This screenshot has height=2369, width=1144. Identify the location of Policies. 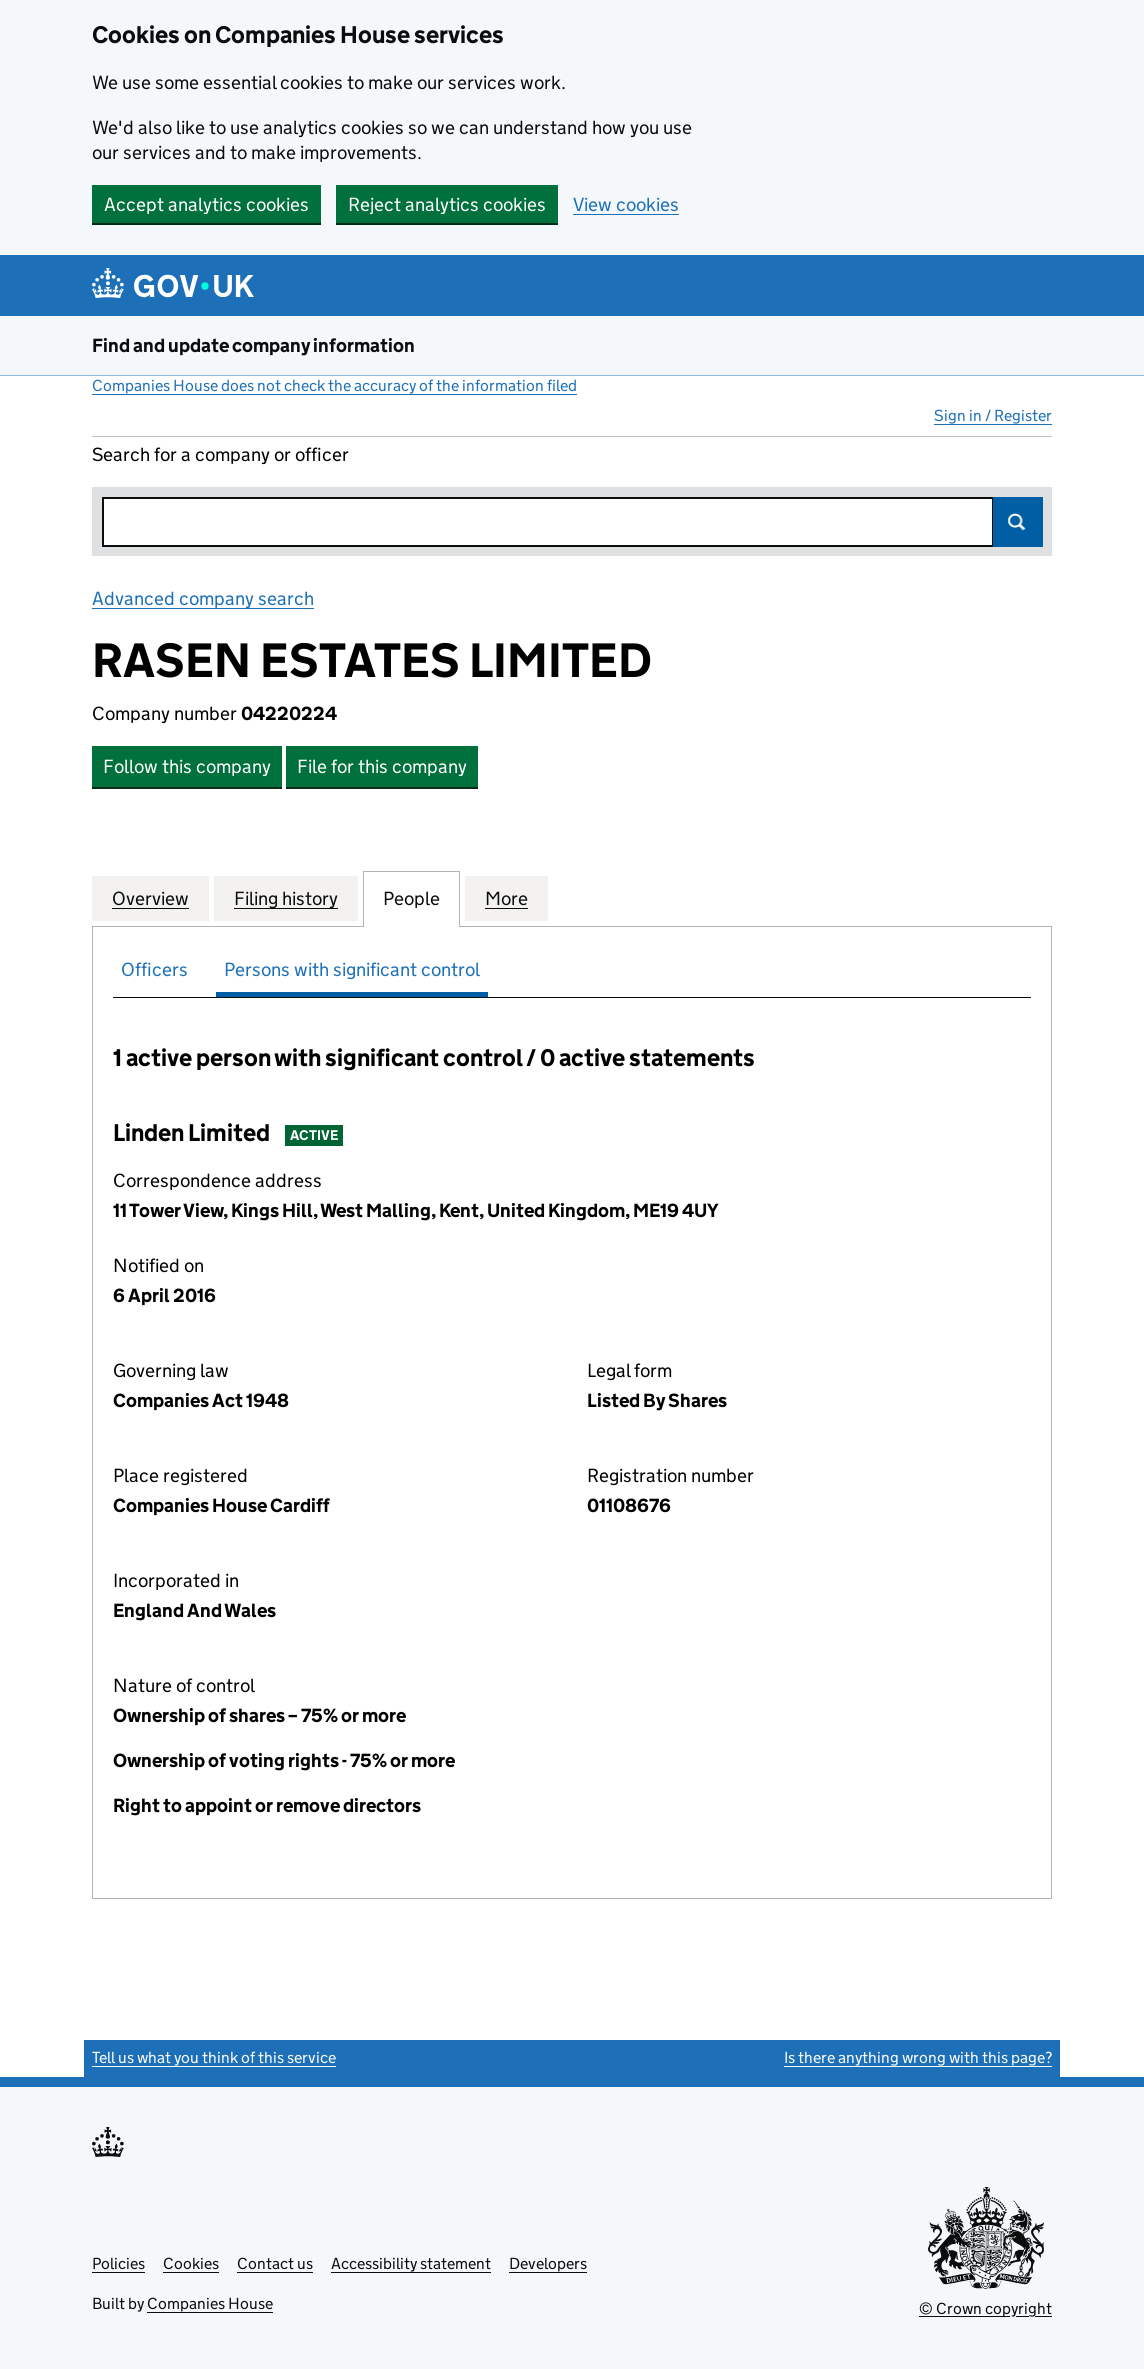
(118, 2263).